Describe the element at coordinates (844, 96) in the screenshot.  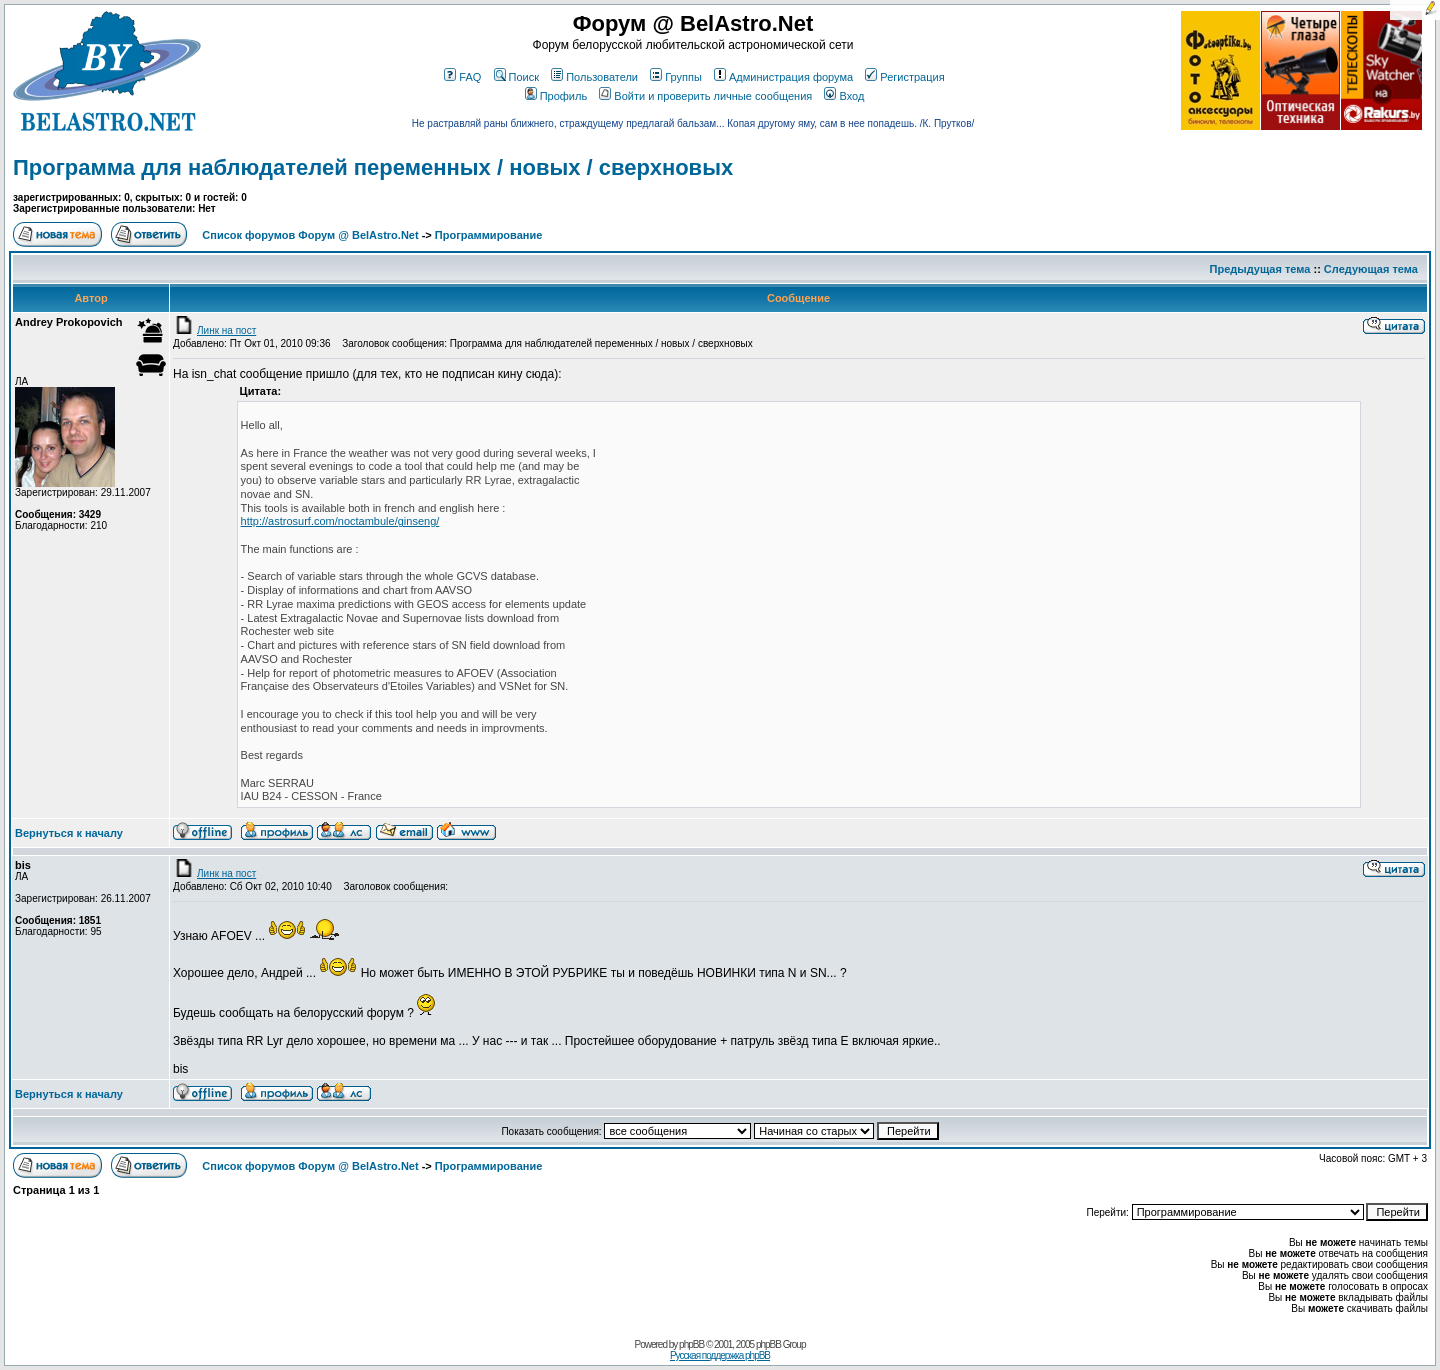
I see `Вход` at that location.